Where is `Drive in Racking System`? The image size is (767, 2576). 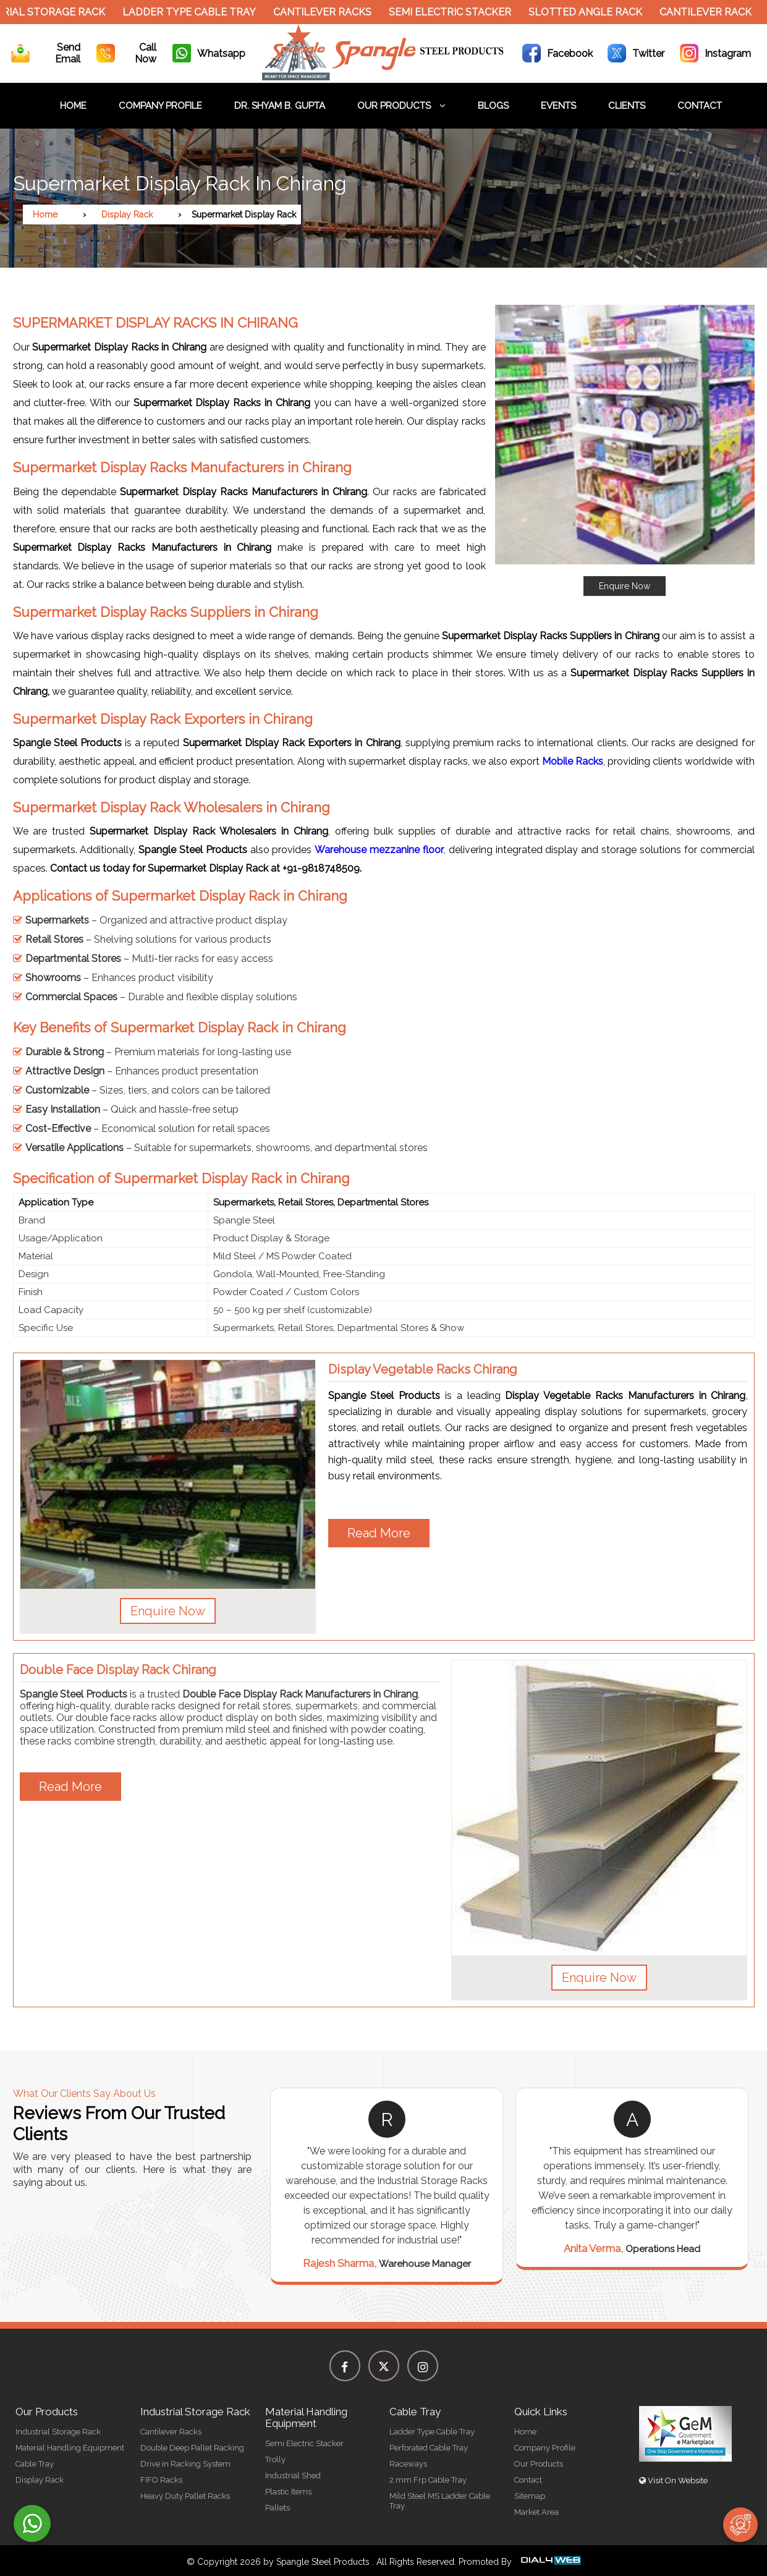 Drive in Racking System is located at coordinates (185, 2463).